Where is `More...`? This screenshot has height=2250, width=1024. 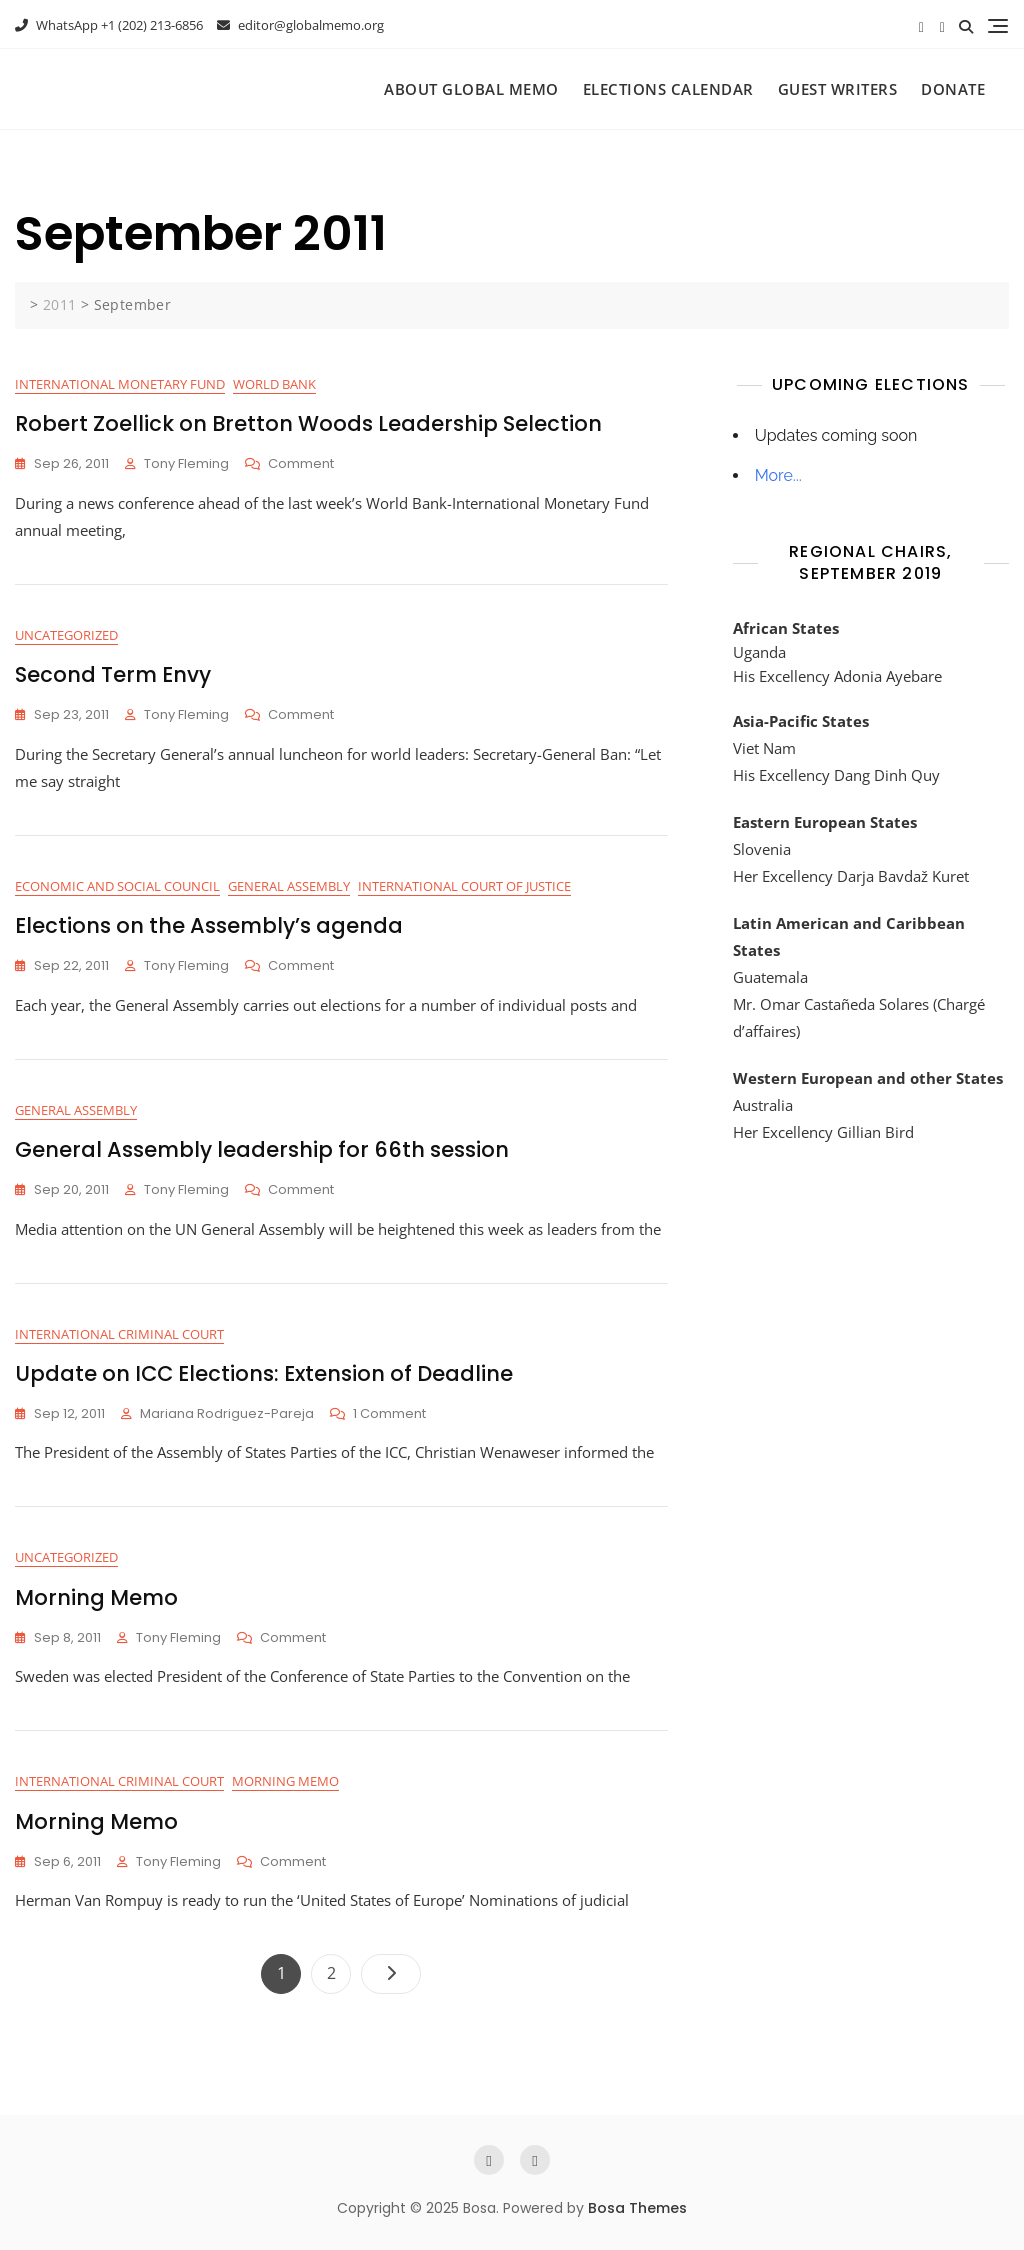 More... is located at coordinates (778, 475).